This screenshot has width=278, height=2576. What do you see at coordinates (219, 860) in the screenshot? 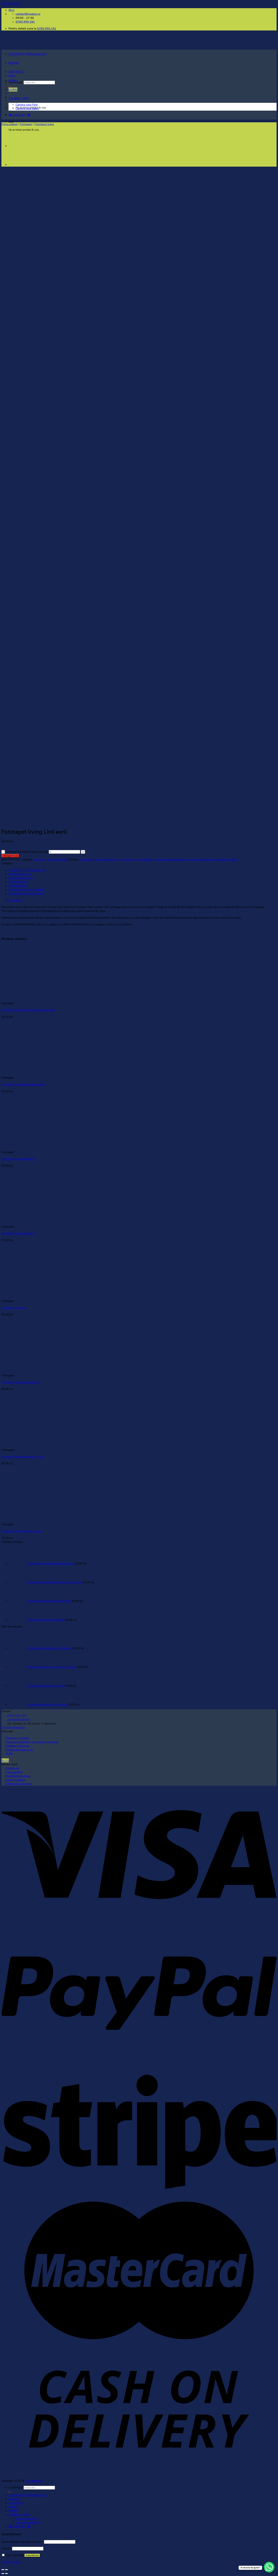
I see `personalizat` at bounding box center [219, 860].